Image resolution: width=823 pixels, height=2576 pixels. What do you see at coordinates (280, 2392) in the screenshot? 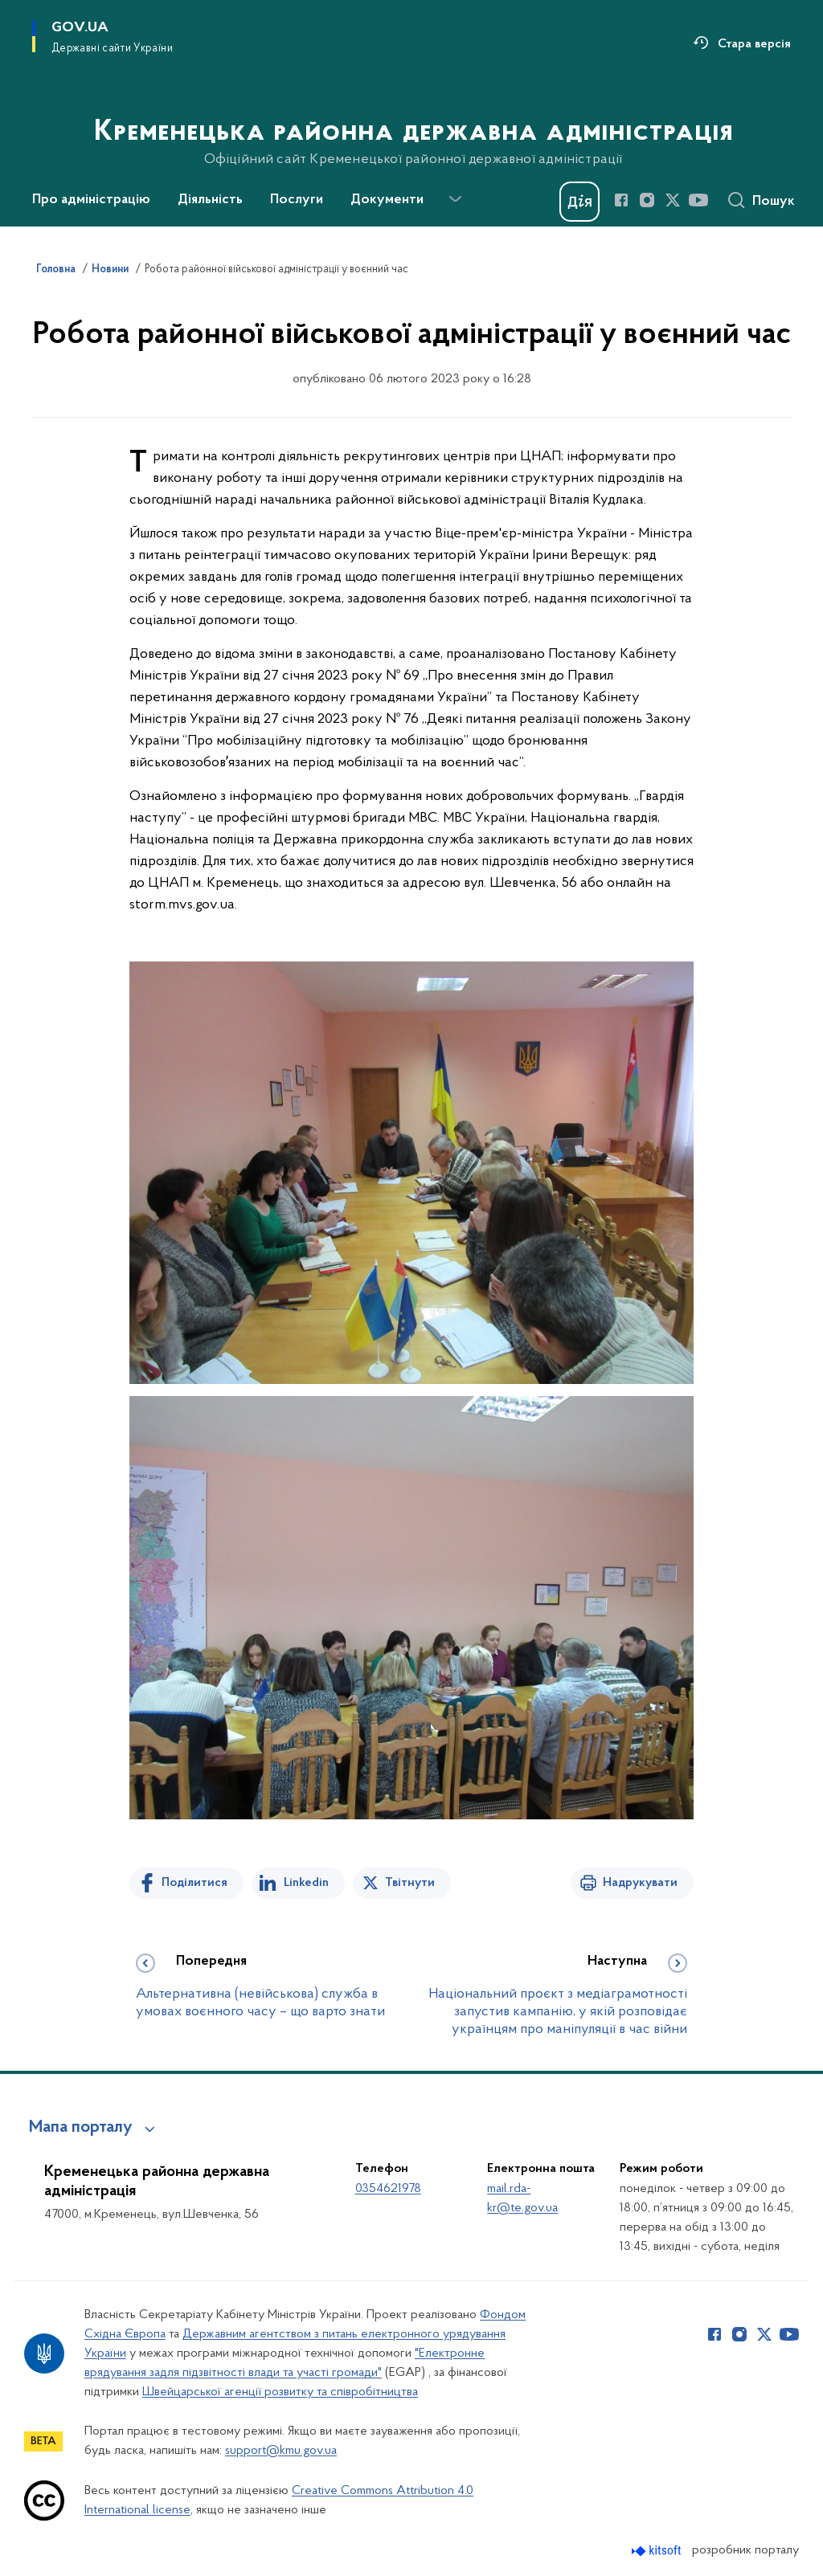
I see `Швейцарської агенції розвитку та співробітництва` at bounding box center [280, 2392].